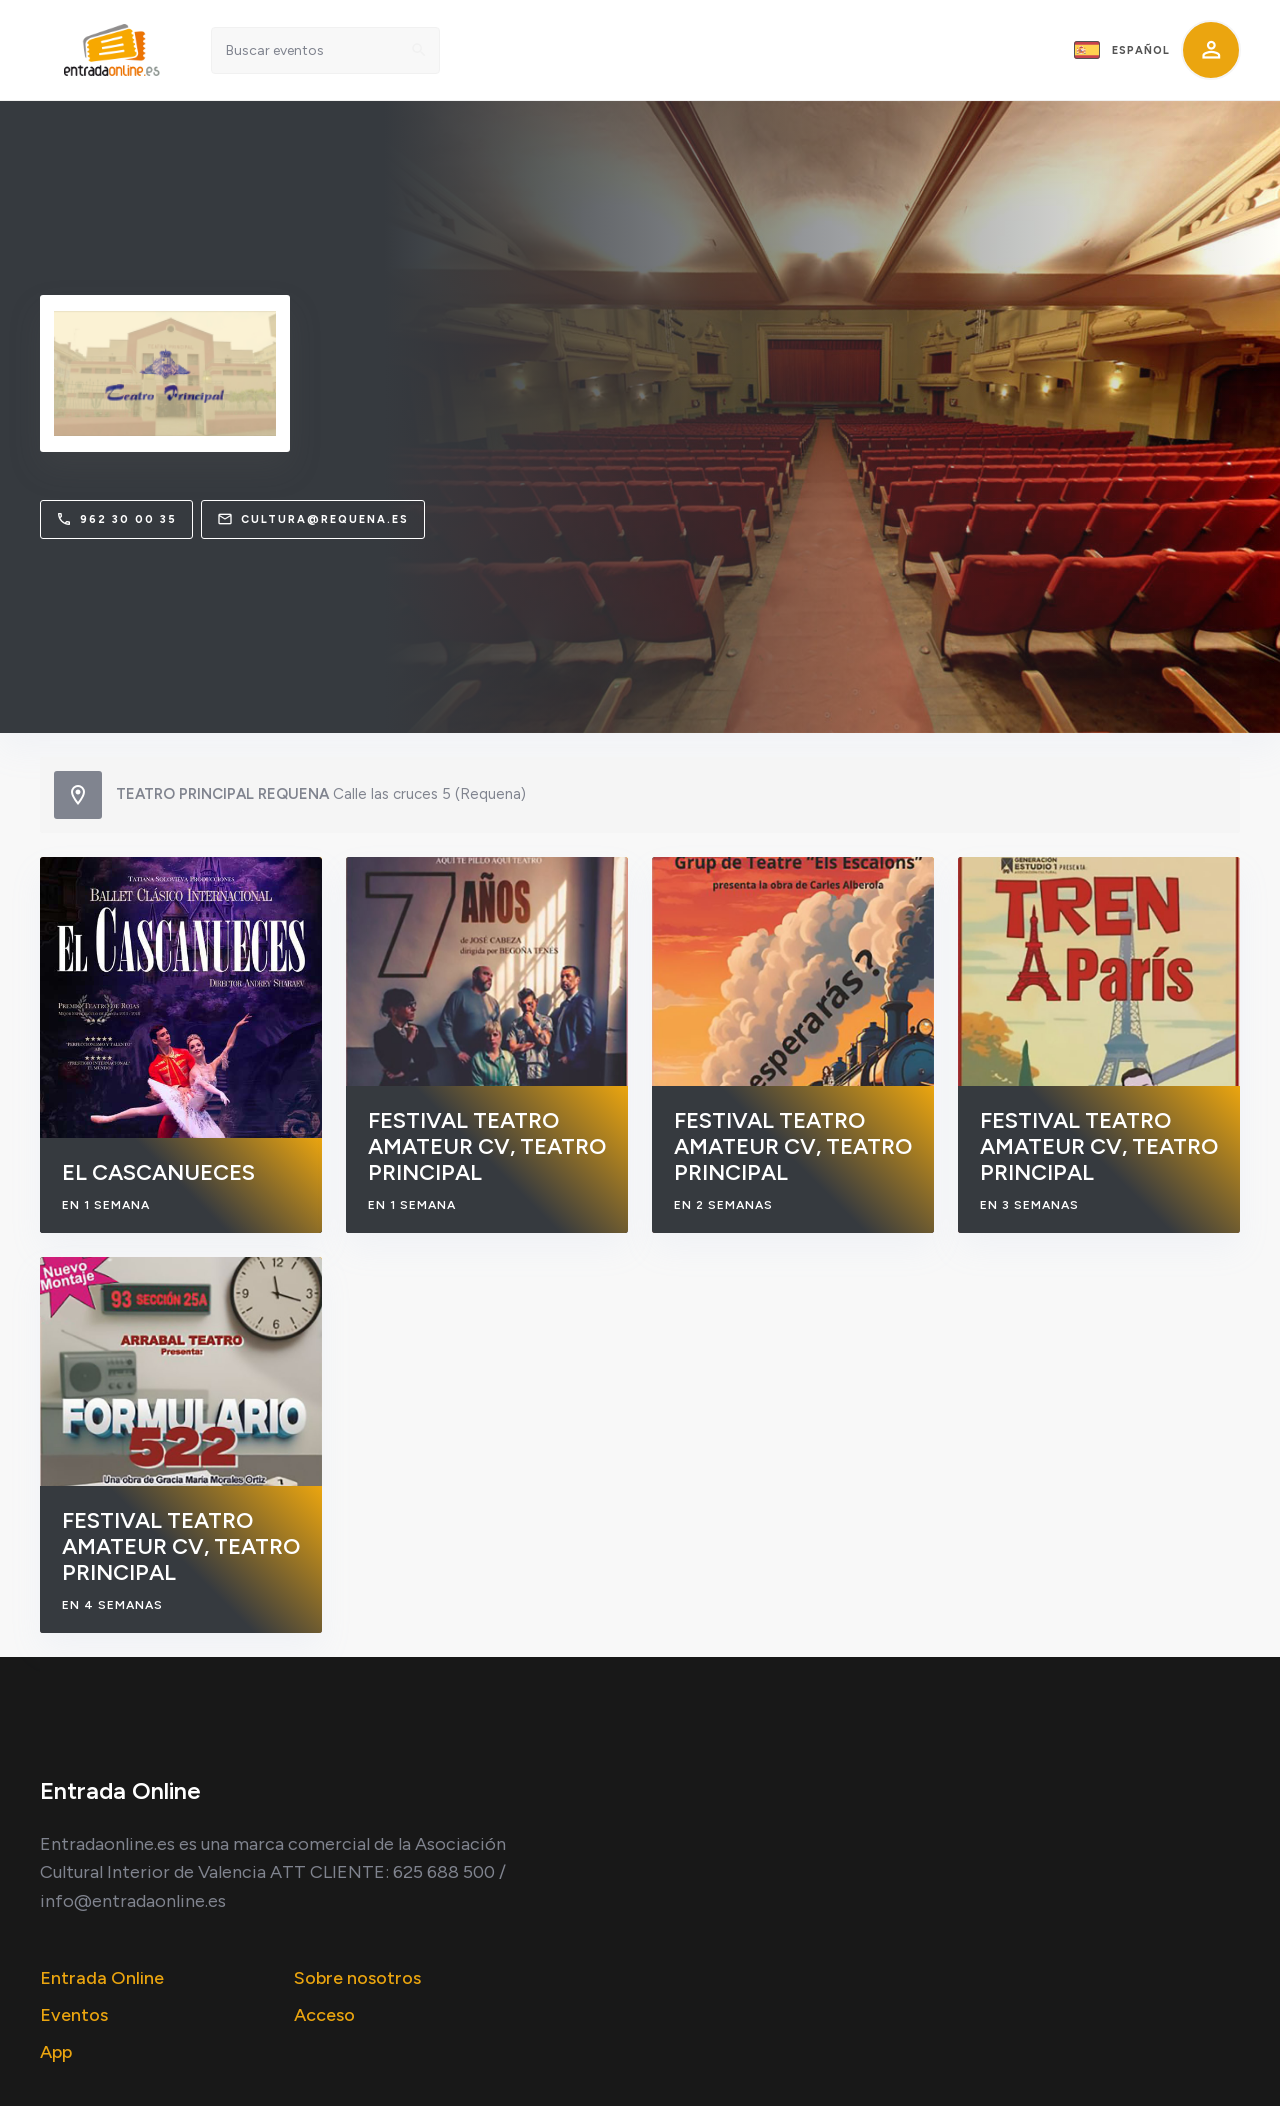 This screenshot has height=2106, width=1280. What do you see at coordinates (357, 1978) in the screenshot?
I see `Sobre nosotros` at bounding box center [357, 1978].